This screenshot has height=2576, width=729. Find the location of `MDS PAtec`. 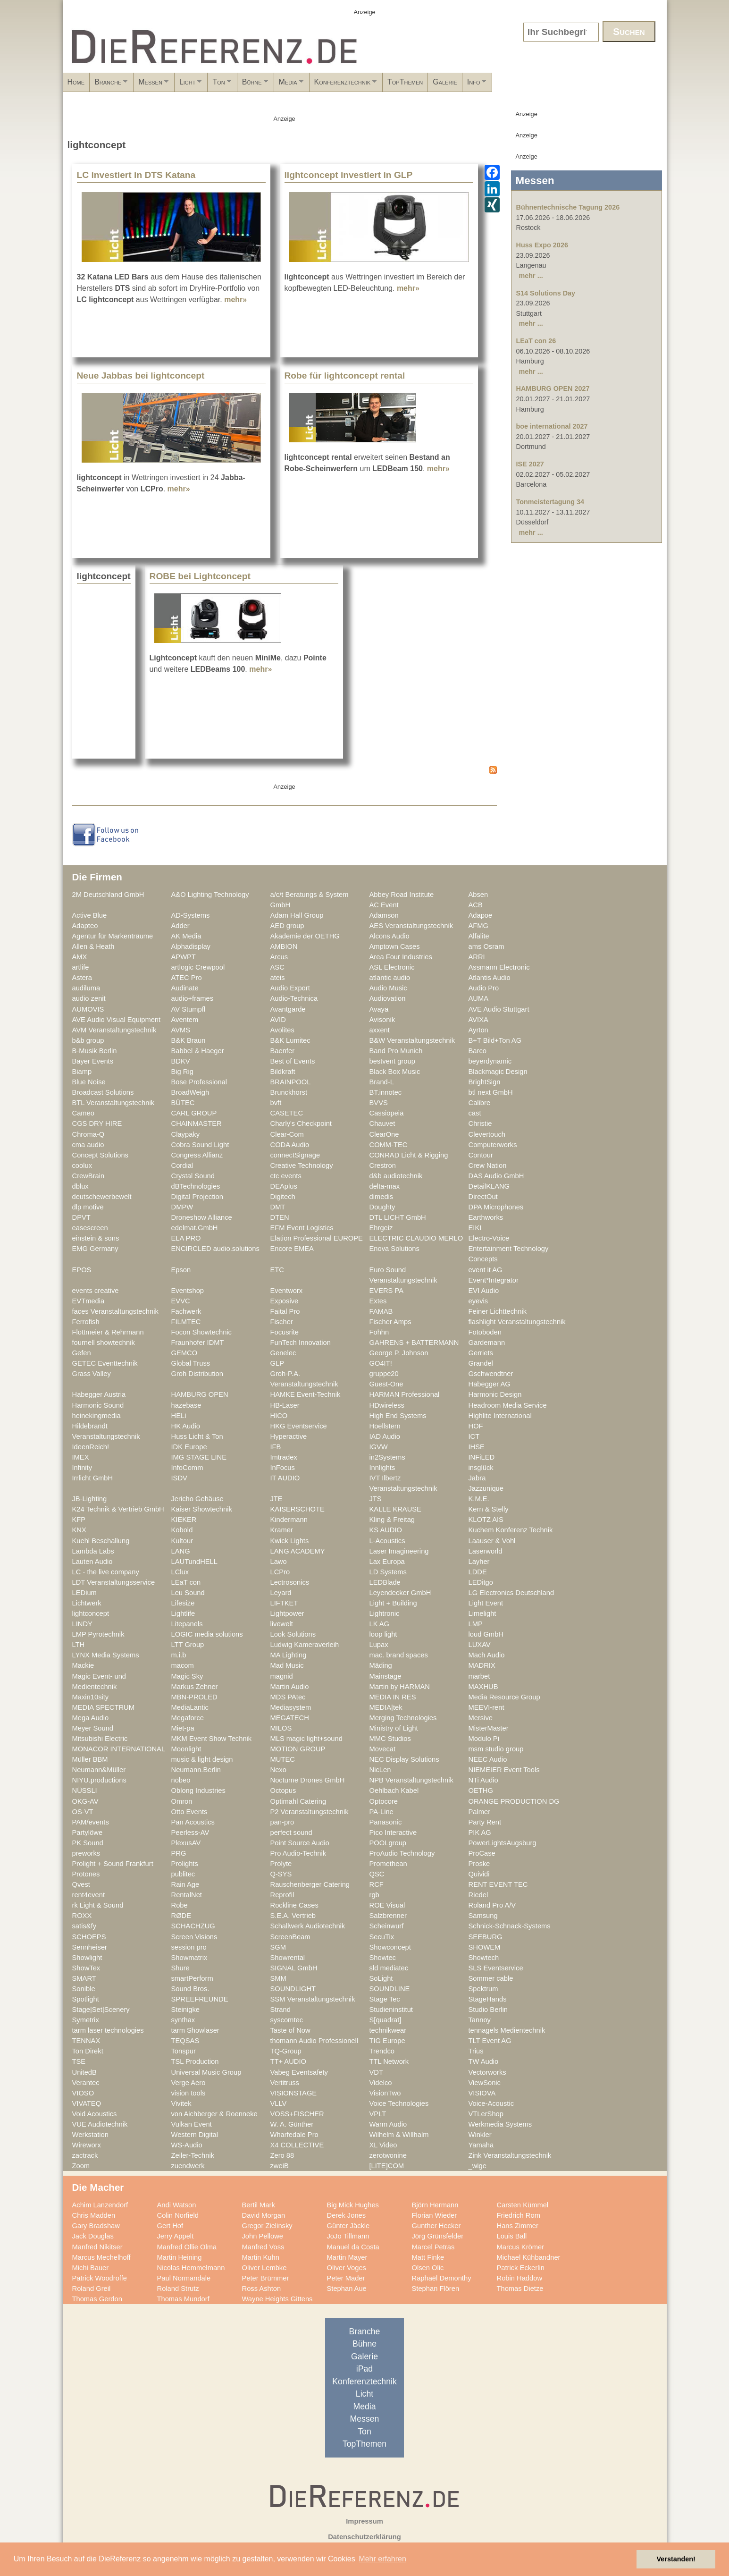

MDS PAtec is located at coordinates (288, 1697).